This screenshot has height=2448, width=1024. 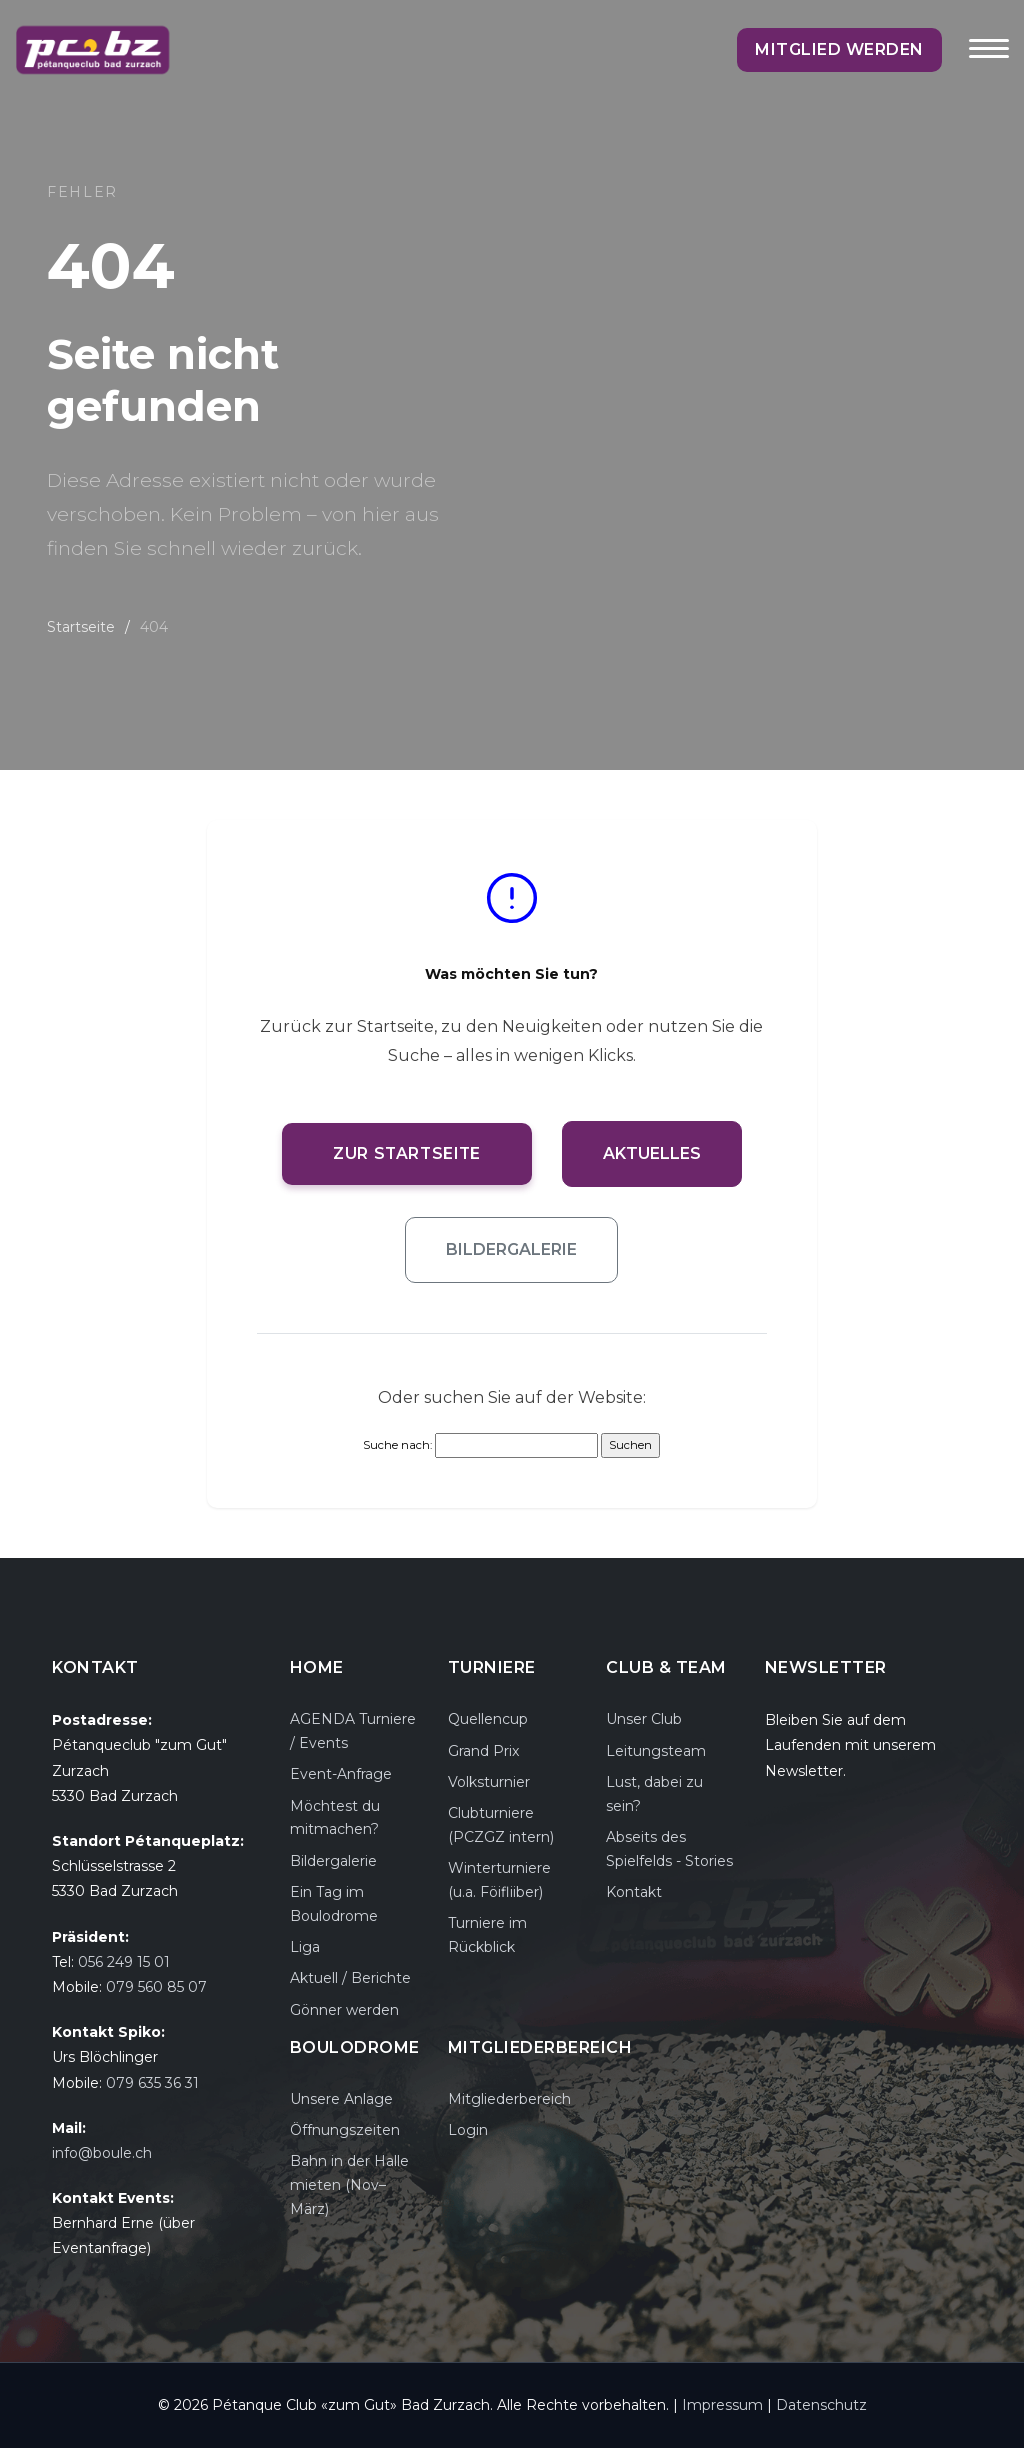 I want to click on Kontakt, so click(x=634, y=1892).